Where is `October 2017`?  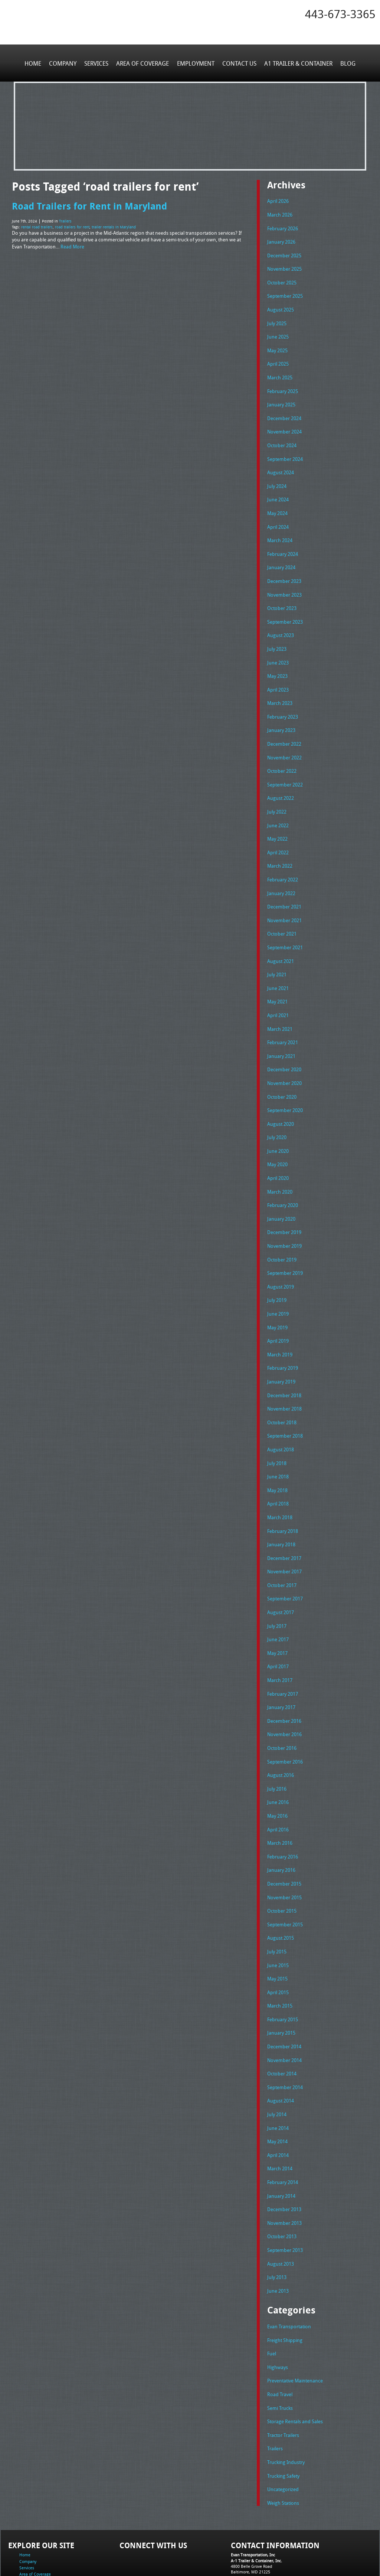 October 2017 is located at coordinates (282, 1546).